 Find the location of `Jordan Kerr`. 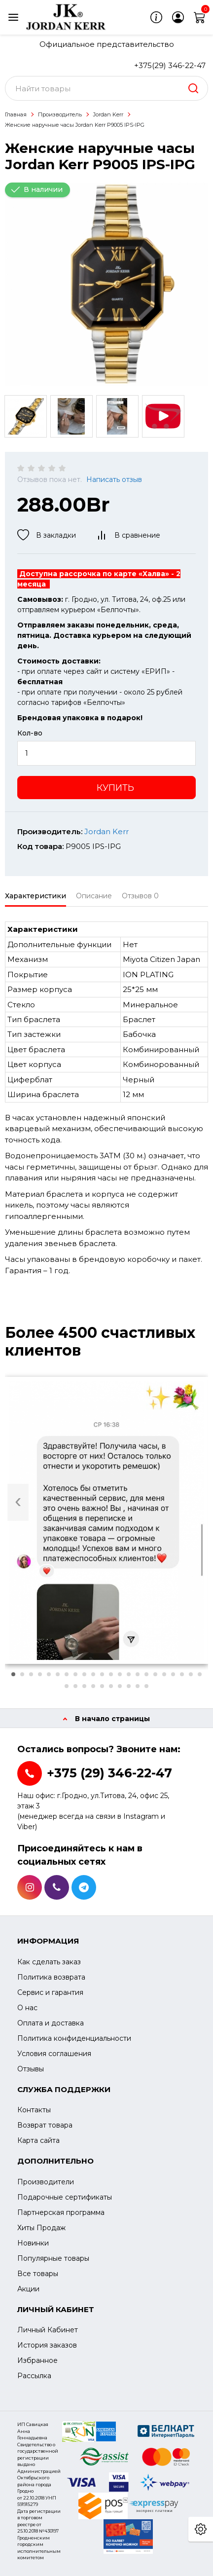

Jordan Kerr is located at coordinates (108, 114).